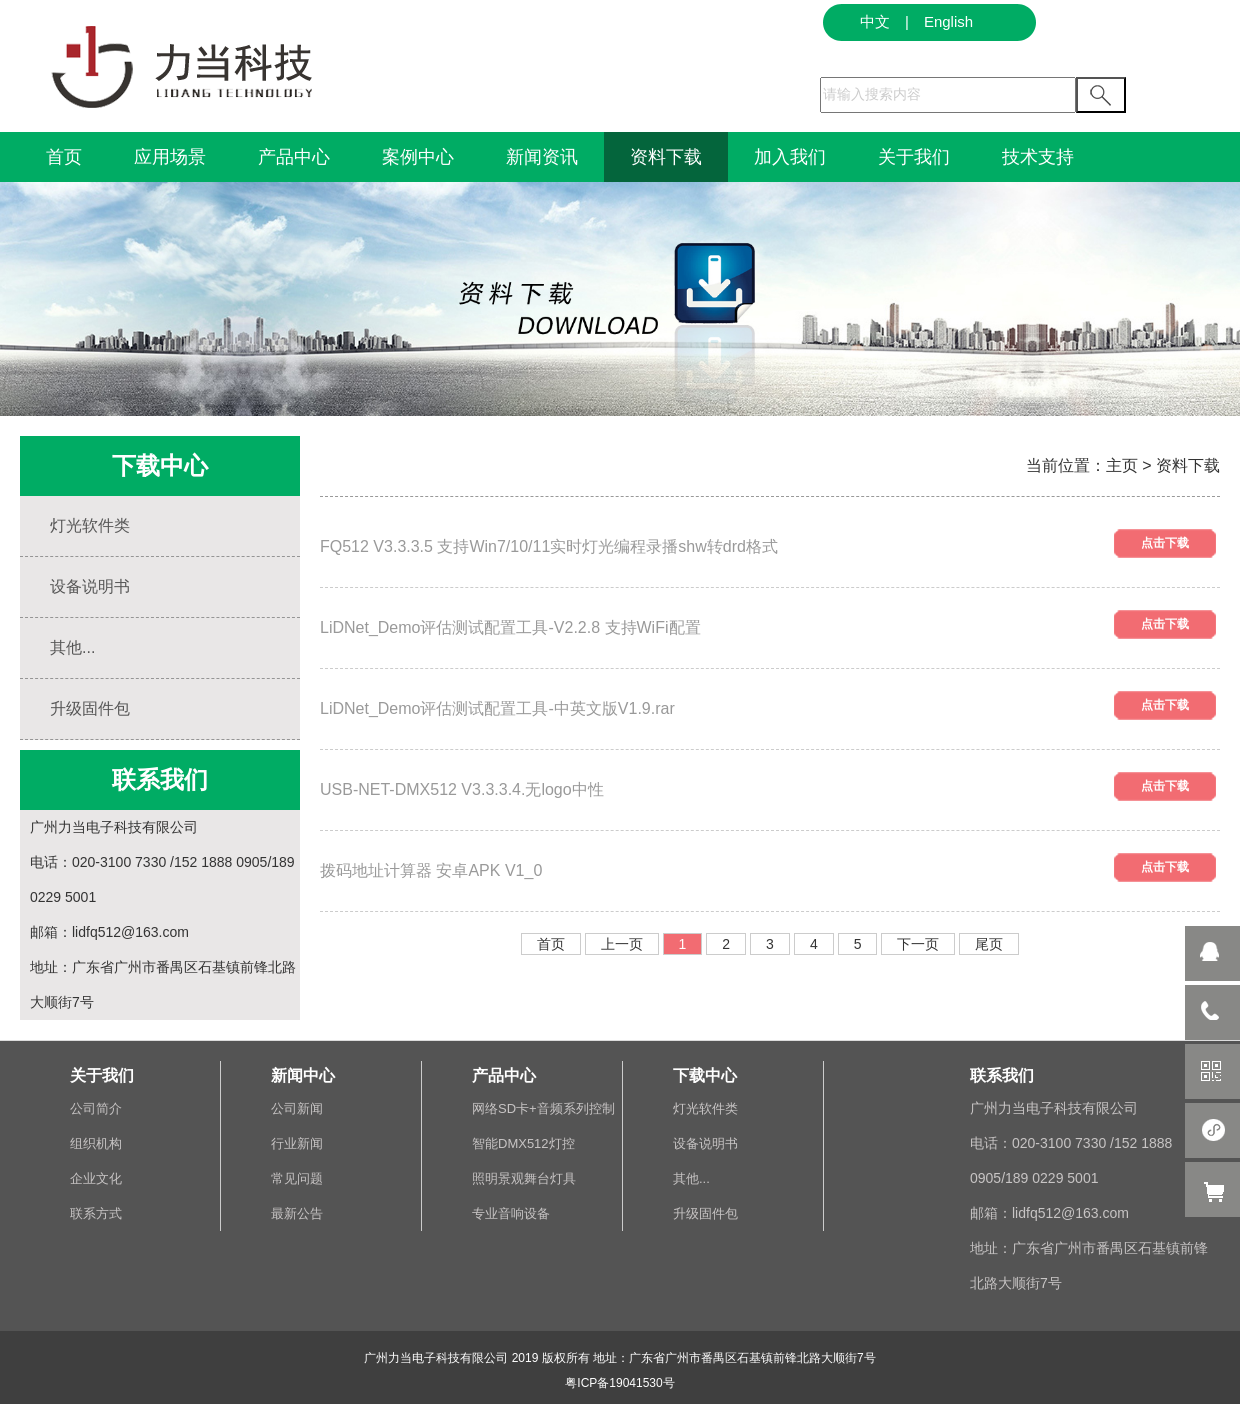 The width and height of the screenshot is (1240, 1404). What do you see at coordinates (170, 157) in the screenshot?
I see `应用场景` at bounding box center [170, 157].